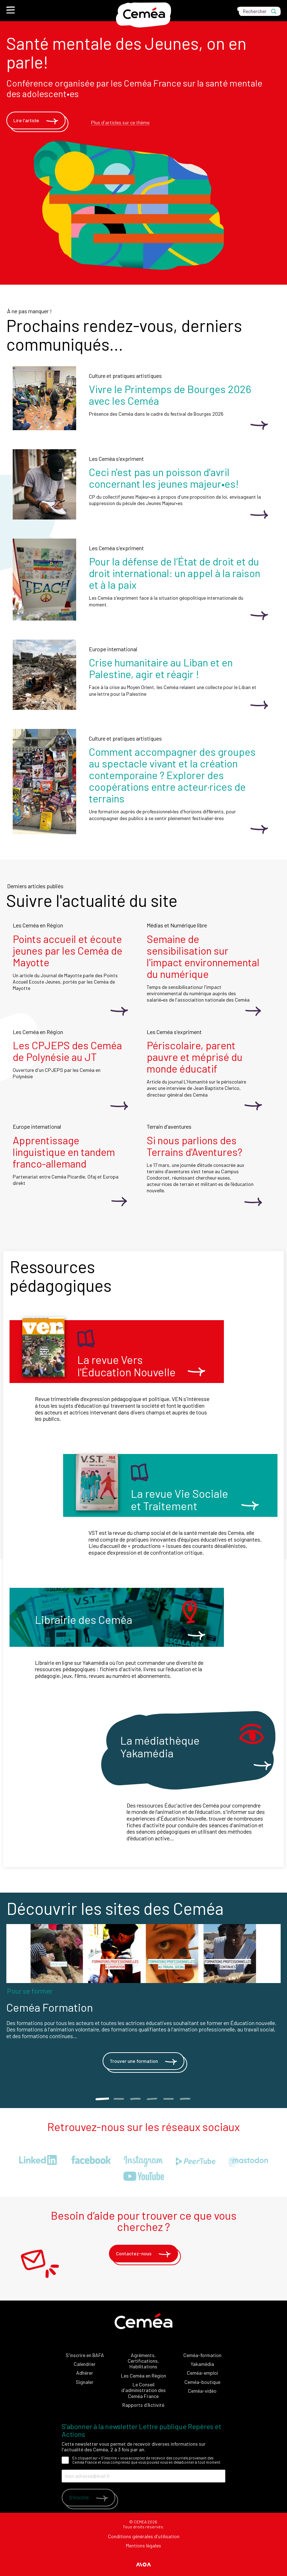  I want to click on 6 [tab], so click(184, 2099).